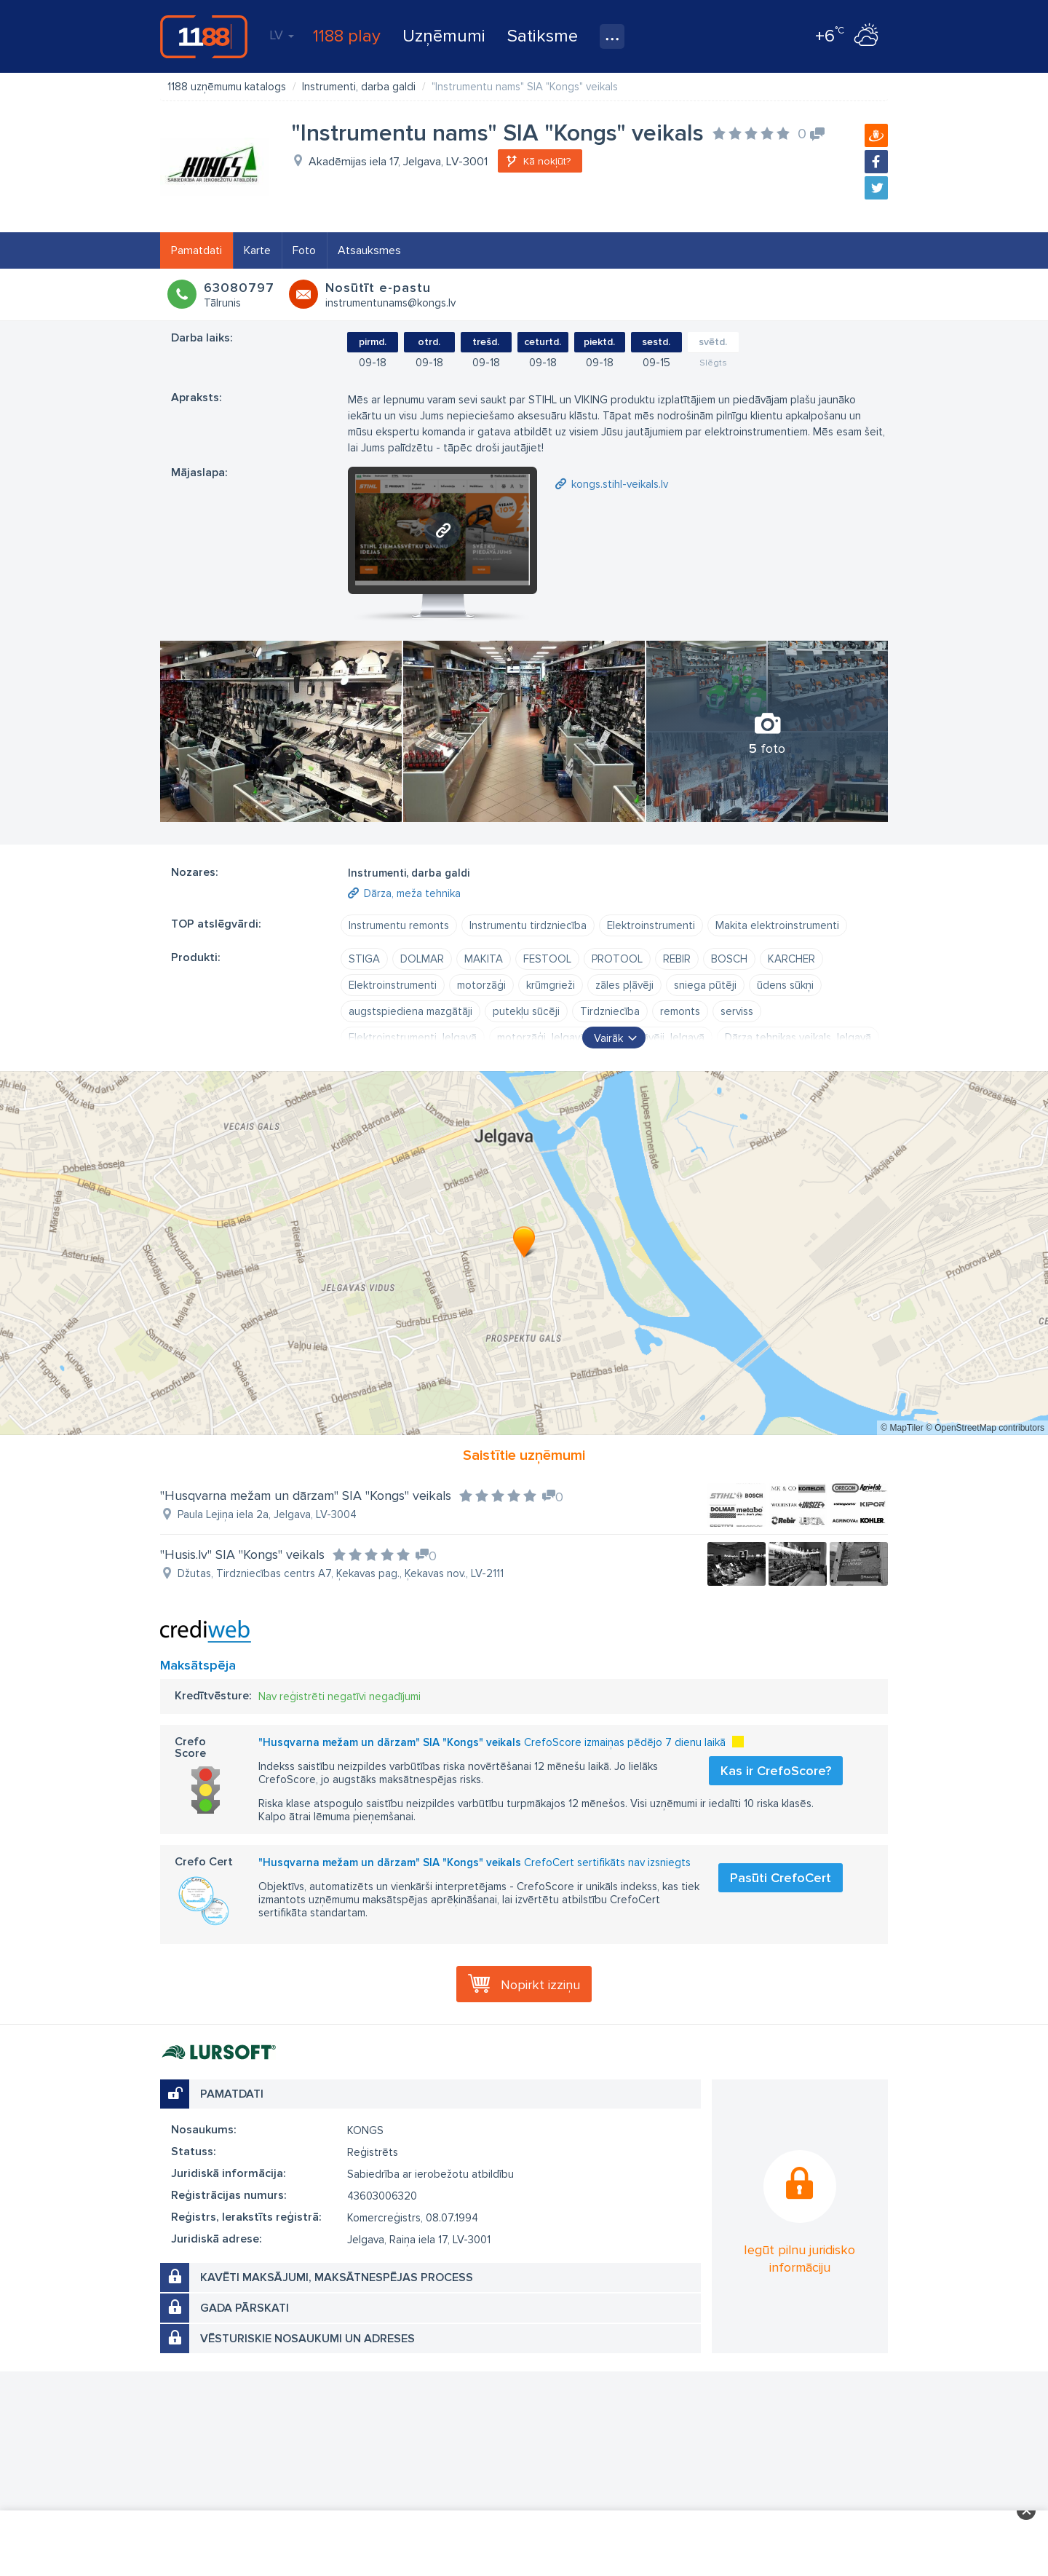  What do you see at coordinates (542, 36) in the screenshot?
I see `Satiksme` at bounding box center [542, 36].